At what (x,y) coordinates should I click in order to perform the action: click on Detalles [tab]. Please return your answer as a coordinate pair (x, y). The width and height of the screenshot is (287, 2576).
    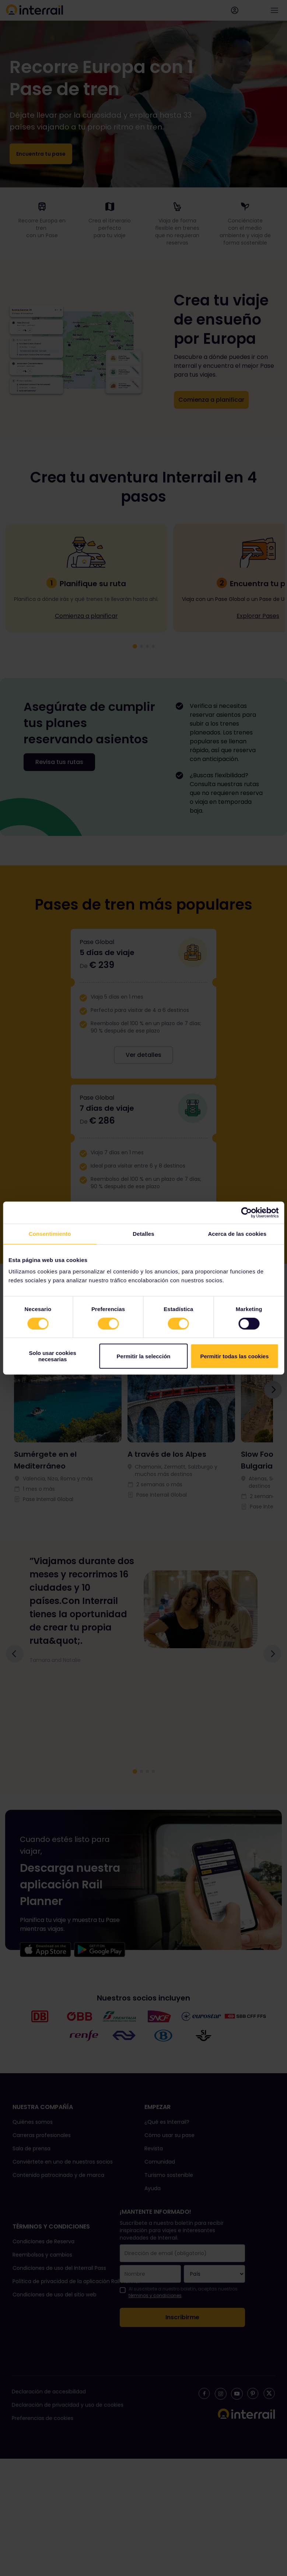
    Looking at the image, I should click on (143, 1234).